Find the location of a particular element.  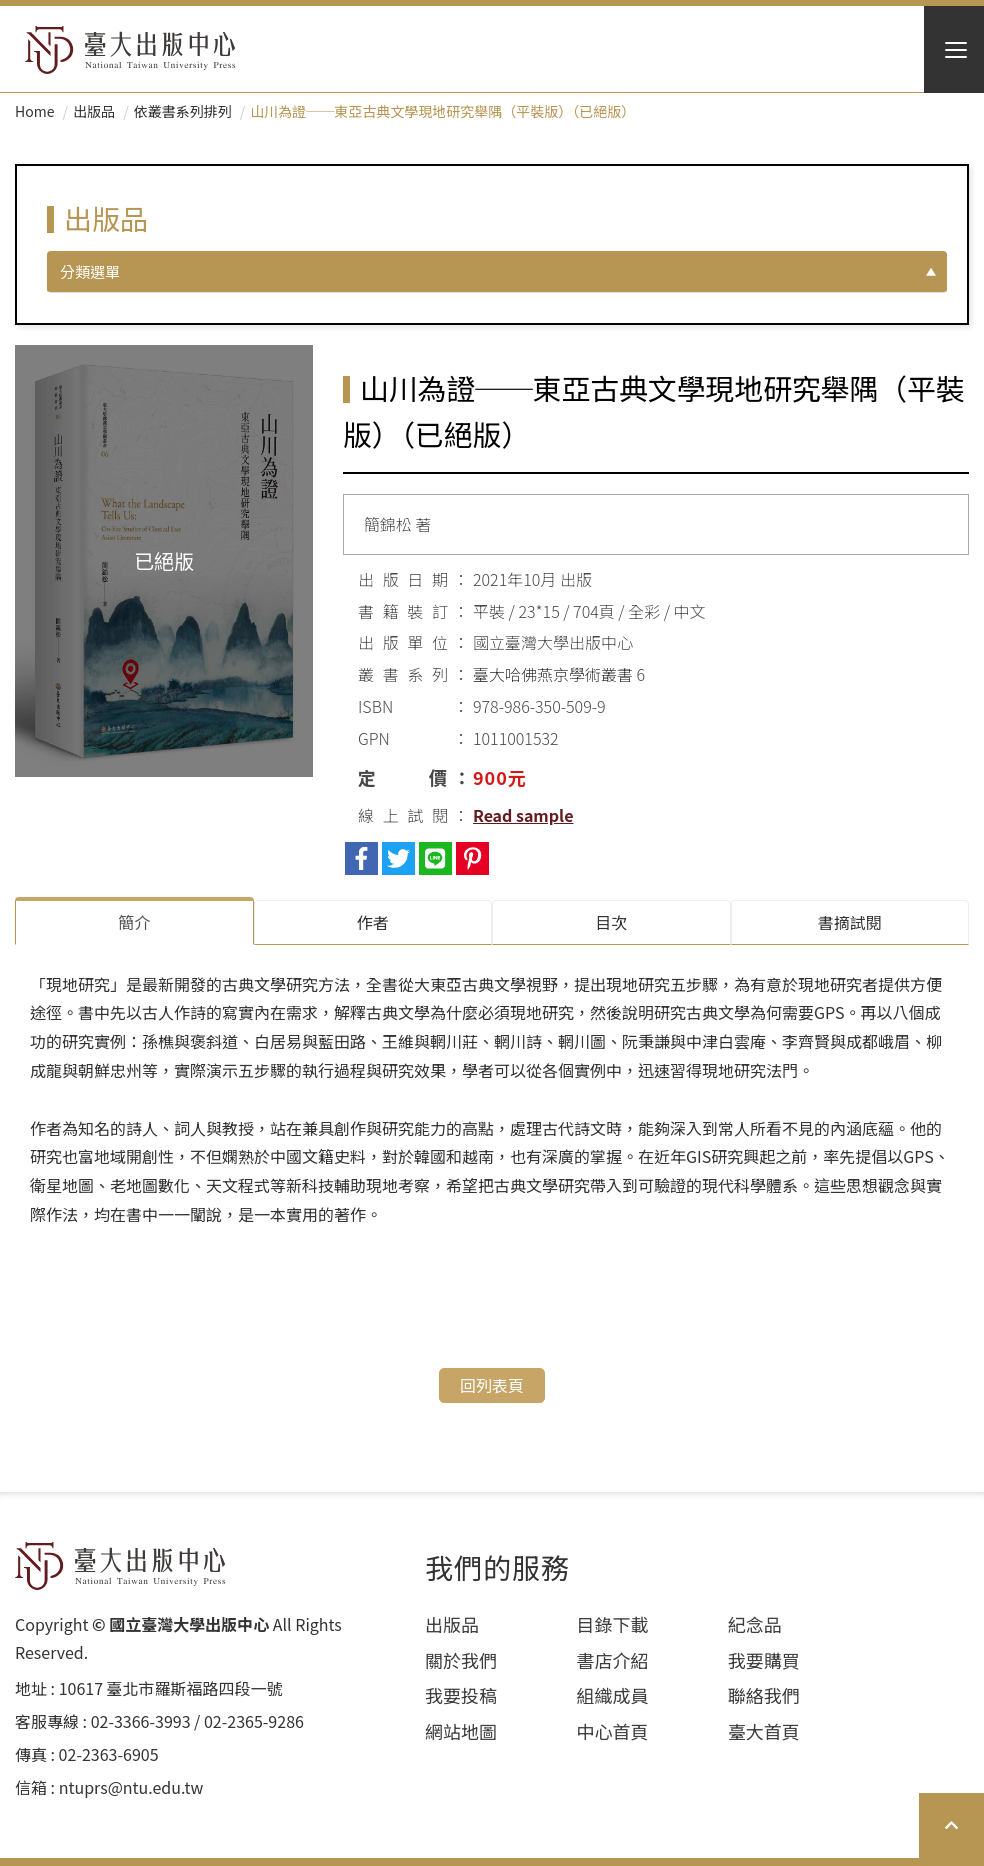

目次 is located at coordinates (611, 922).